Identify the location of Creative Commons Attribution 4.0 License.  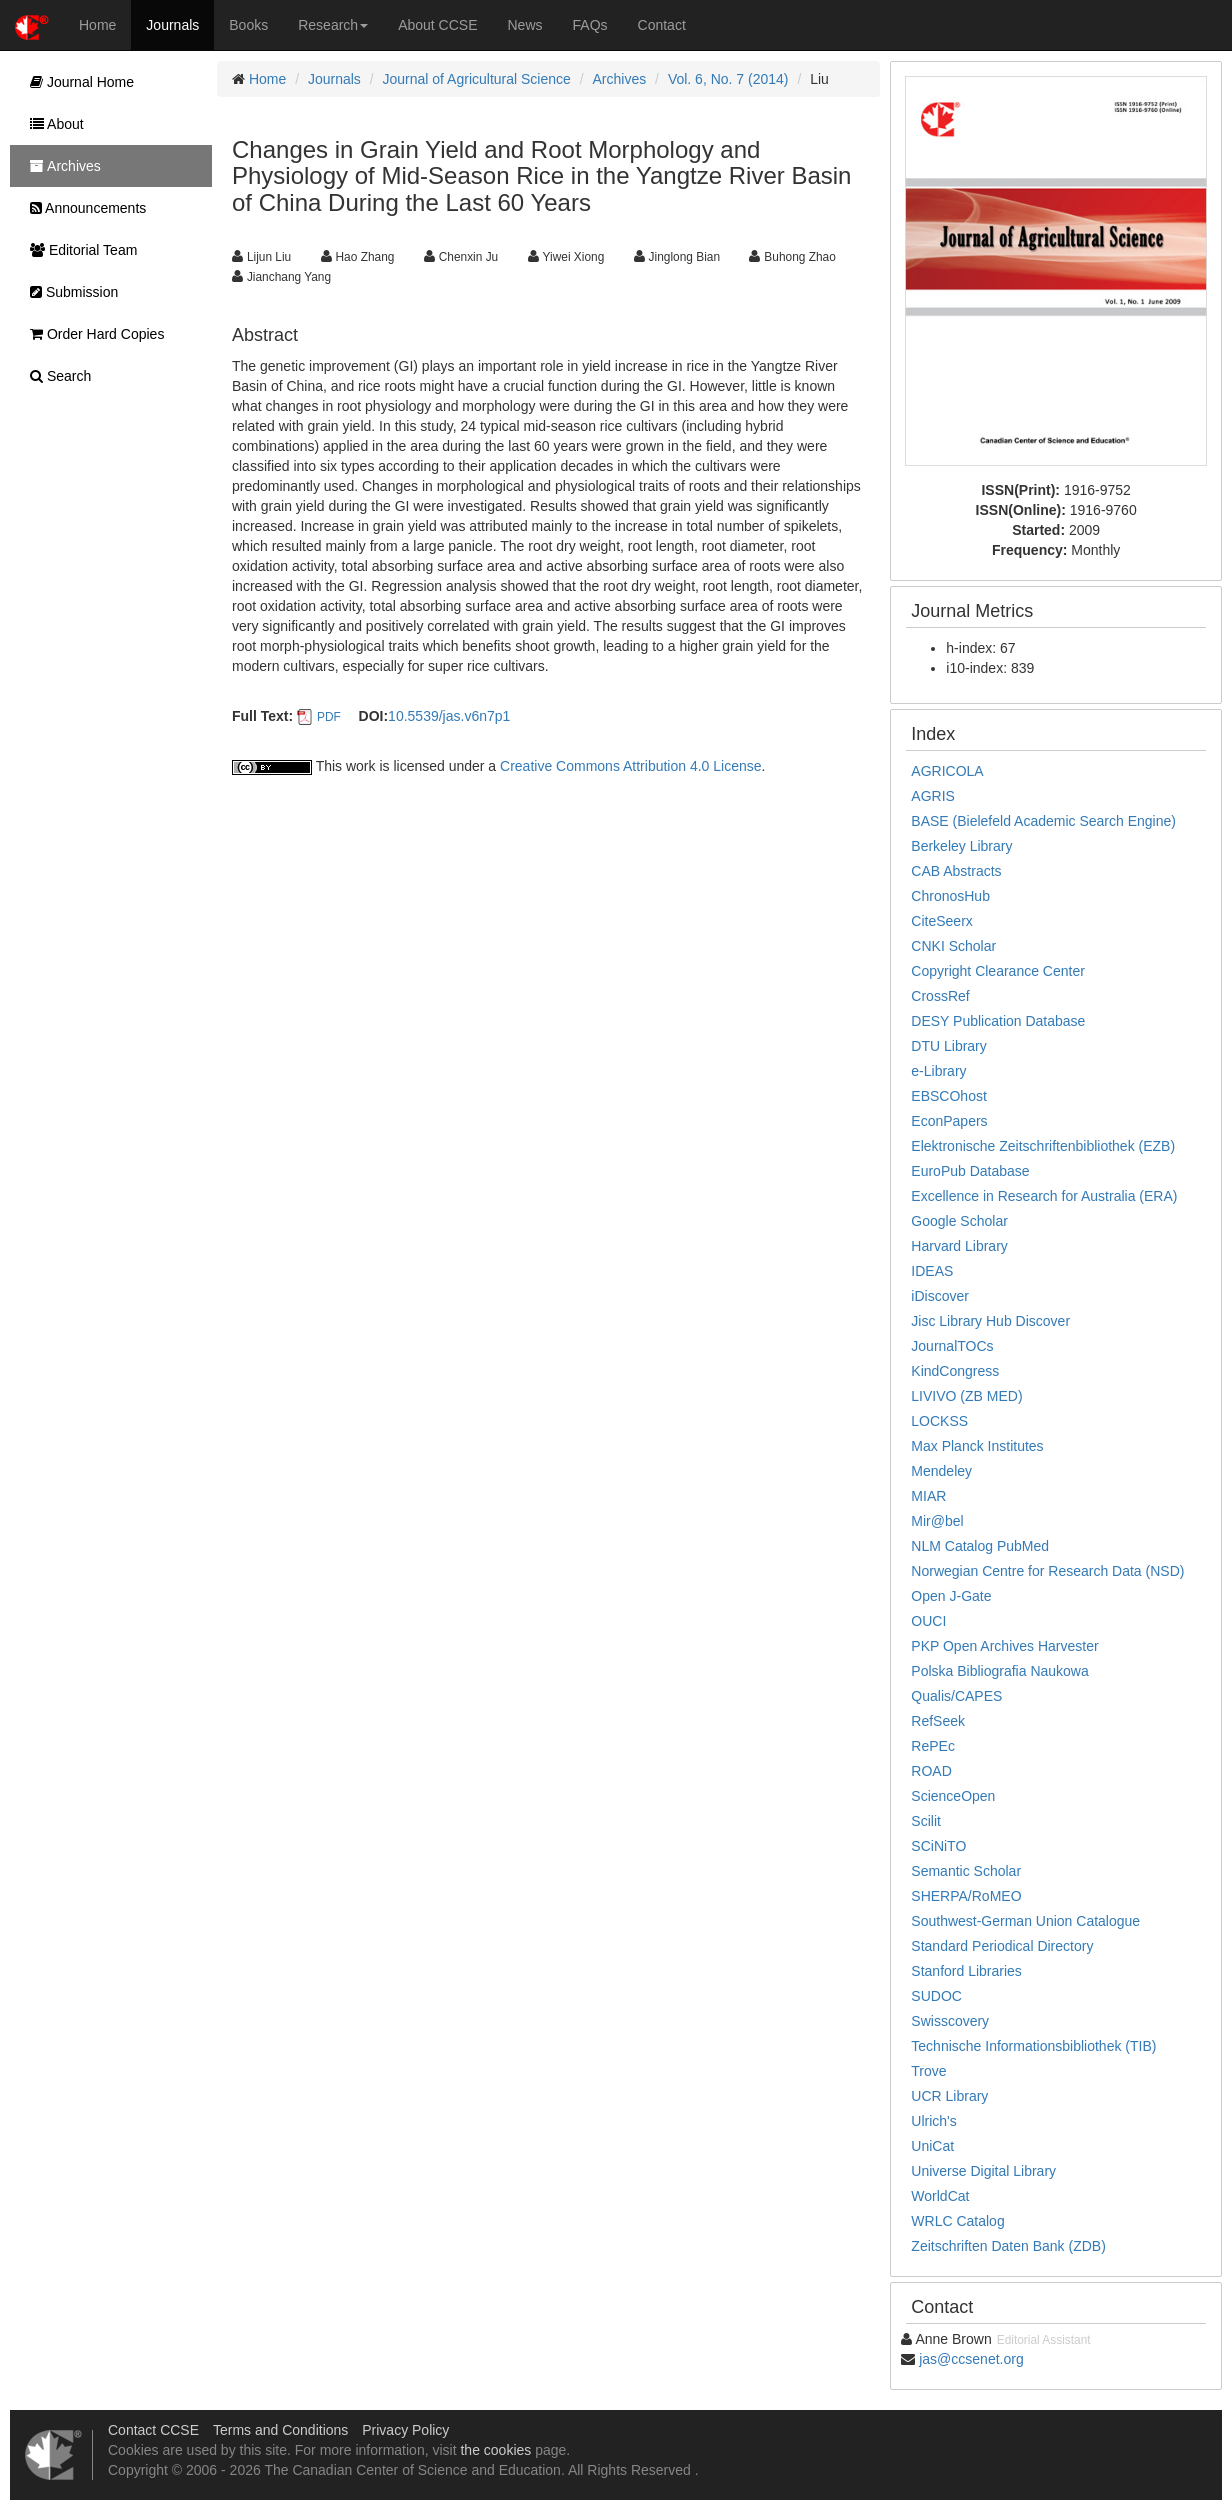
(630, 766).